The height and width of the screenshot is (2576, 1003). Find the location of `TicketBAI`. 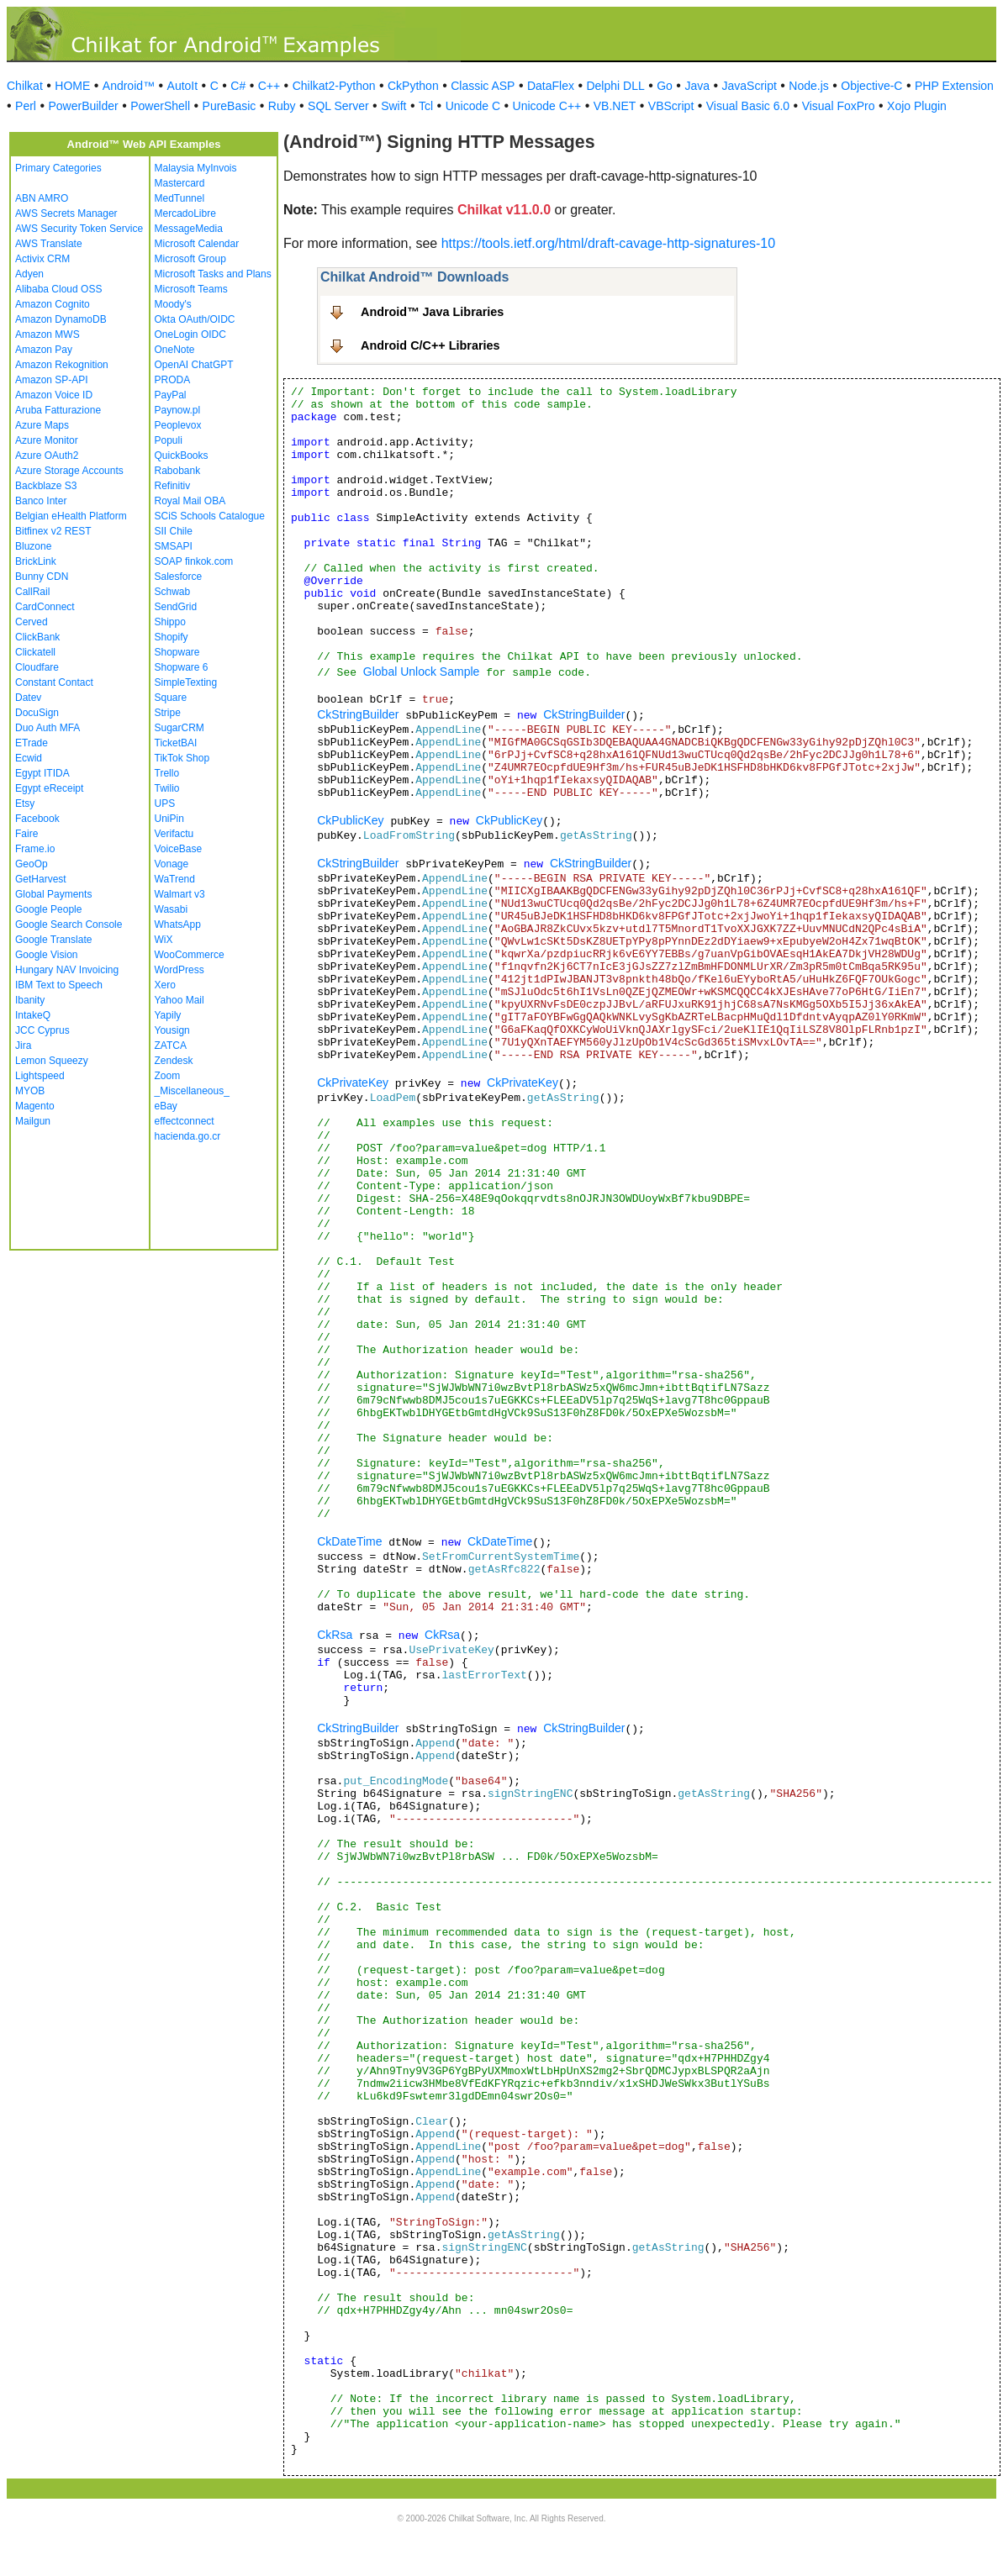

TicketBAI is located at coordinates (176, 743).